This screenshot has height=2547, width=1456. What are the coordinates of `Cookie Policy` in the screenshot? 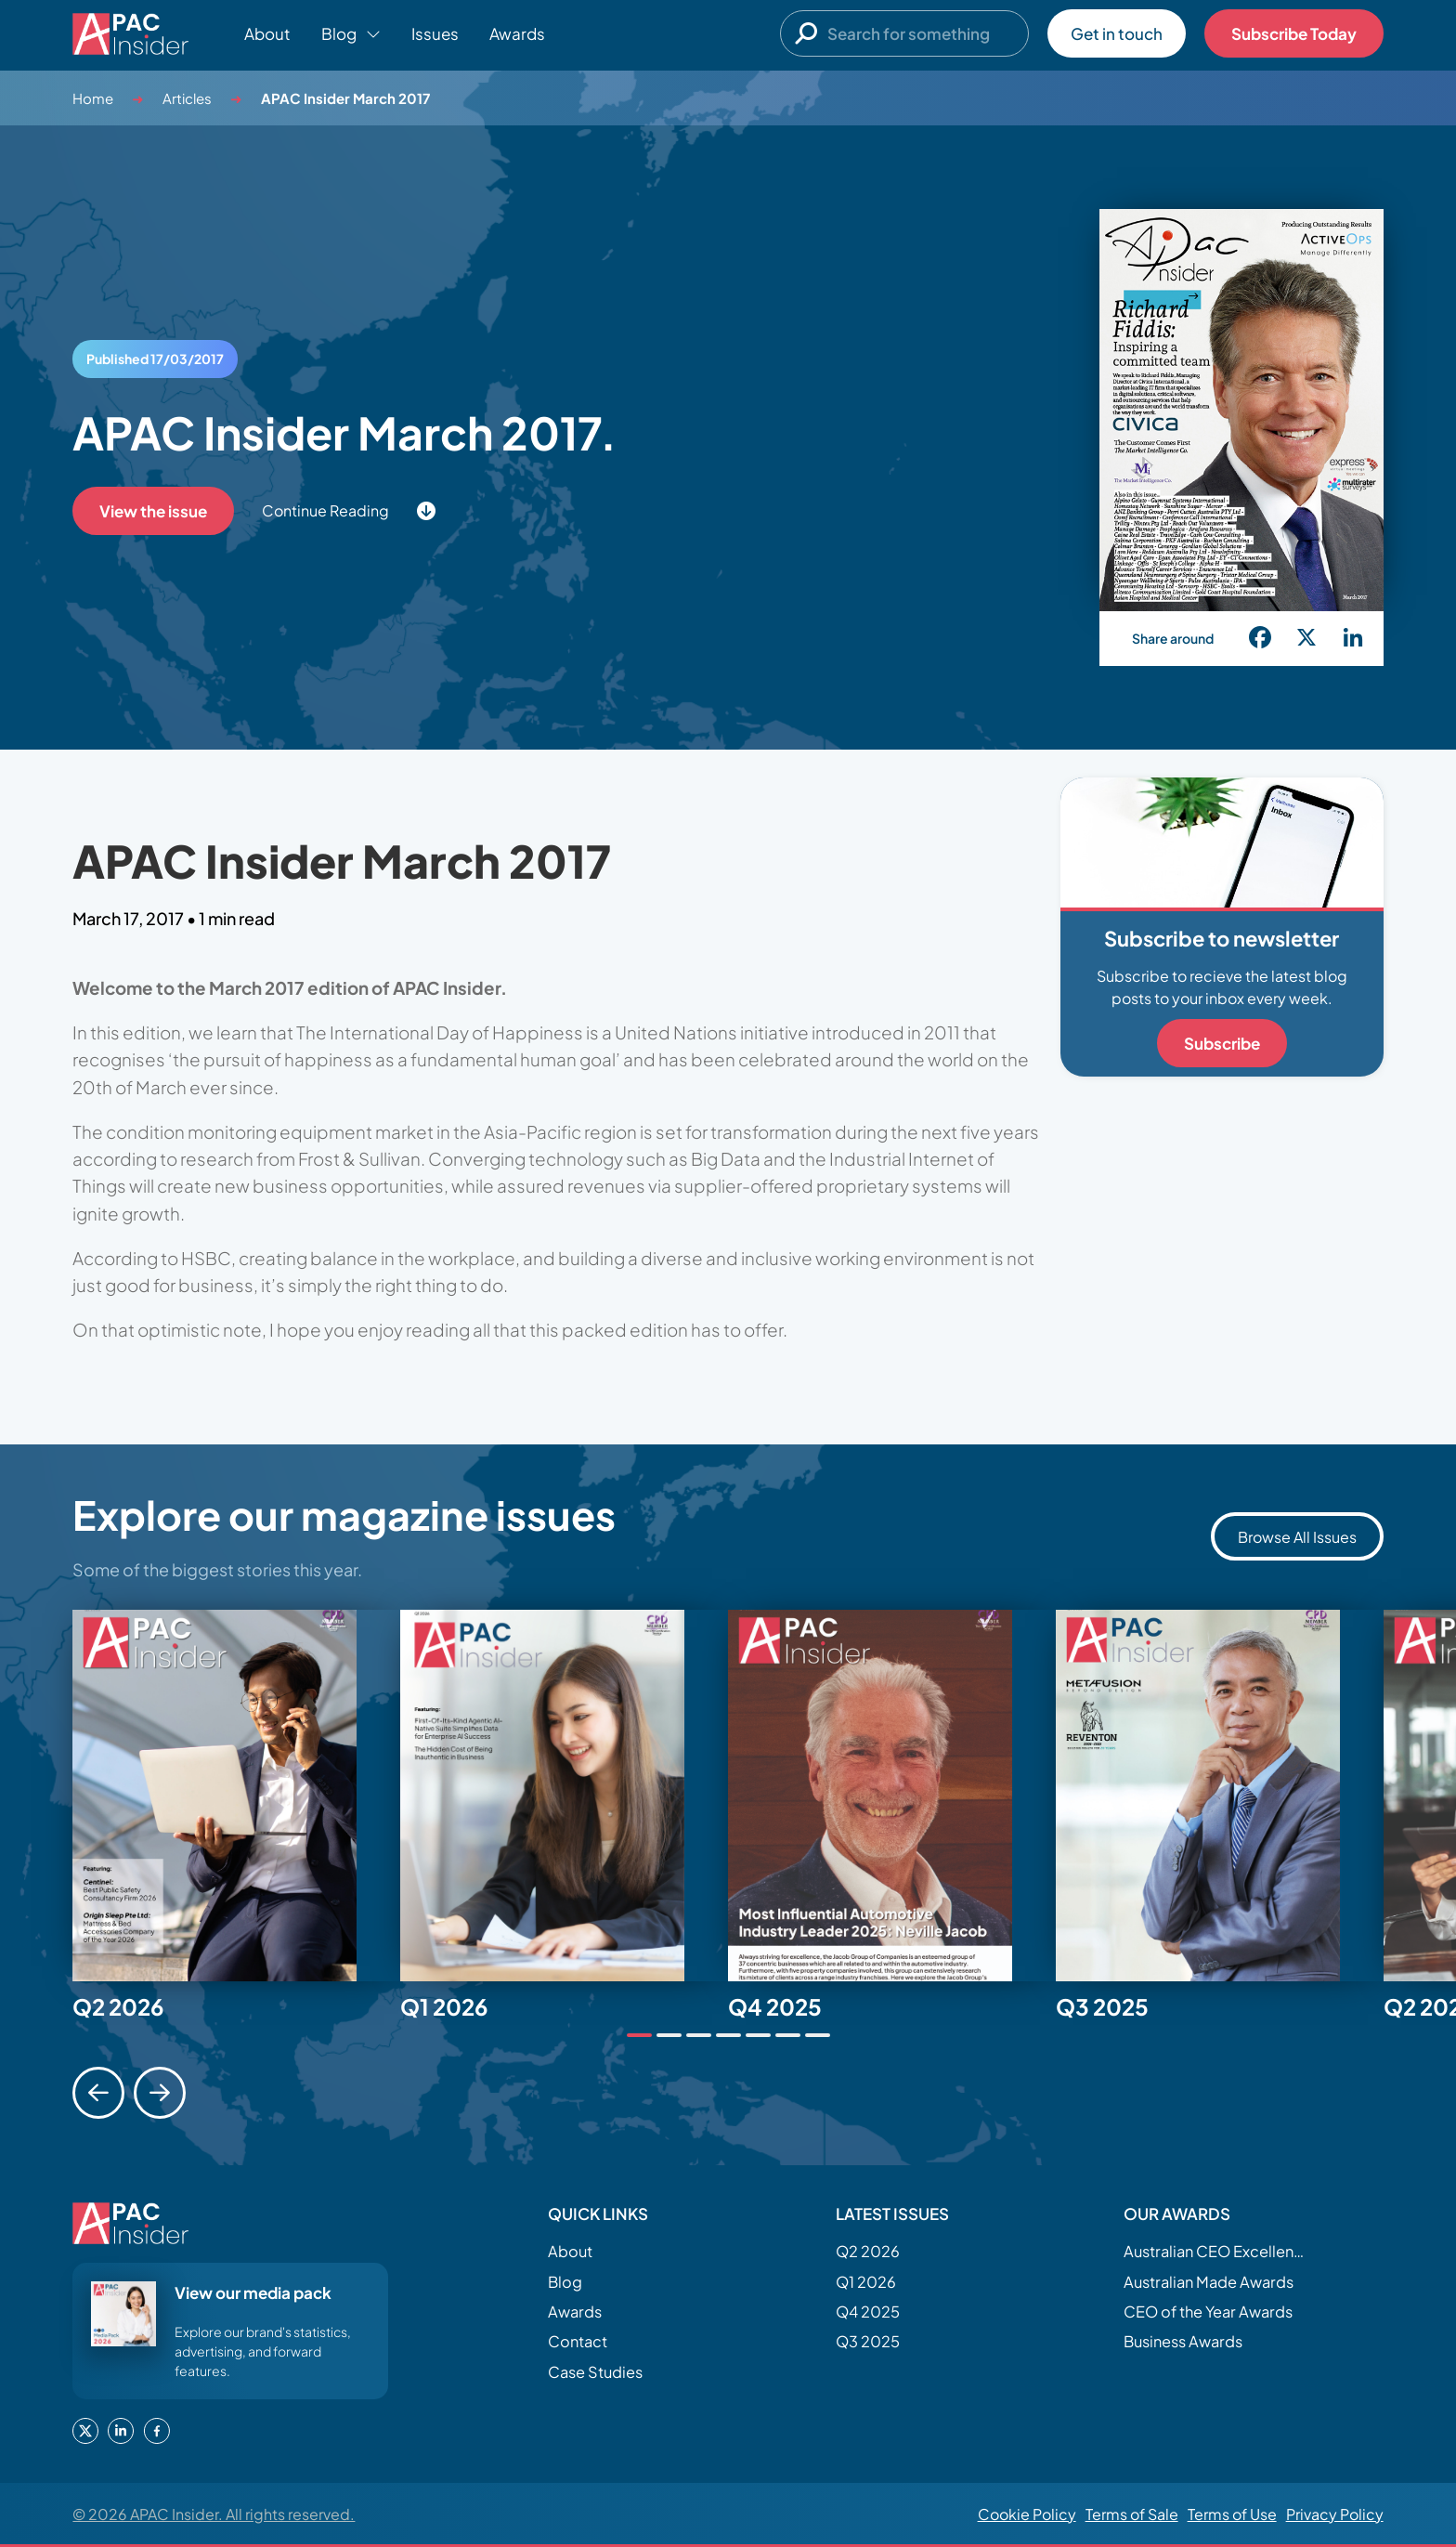 It's located at (1027, 2514).